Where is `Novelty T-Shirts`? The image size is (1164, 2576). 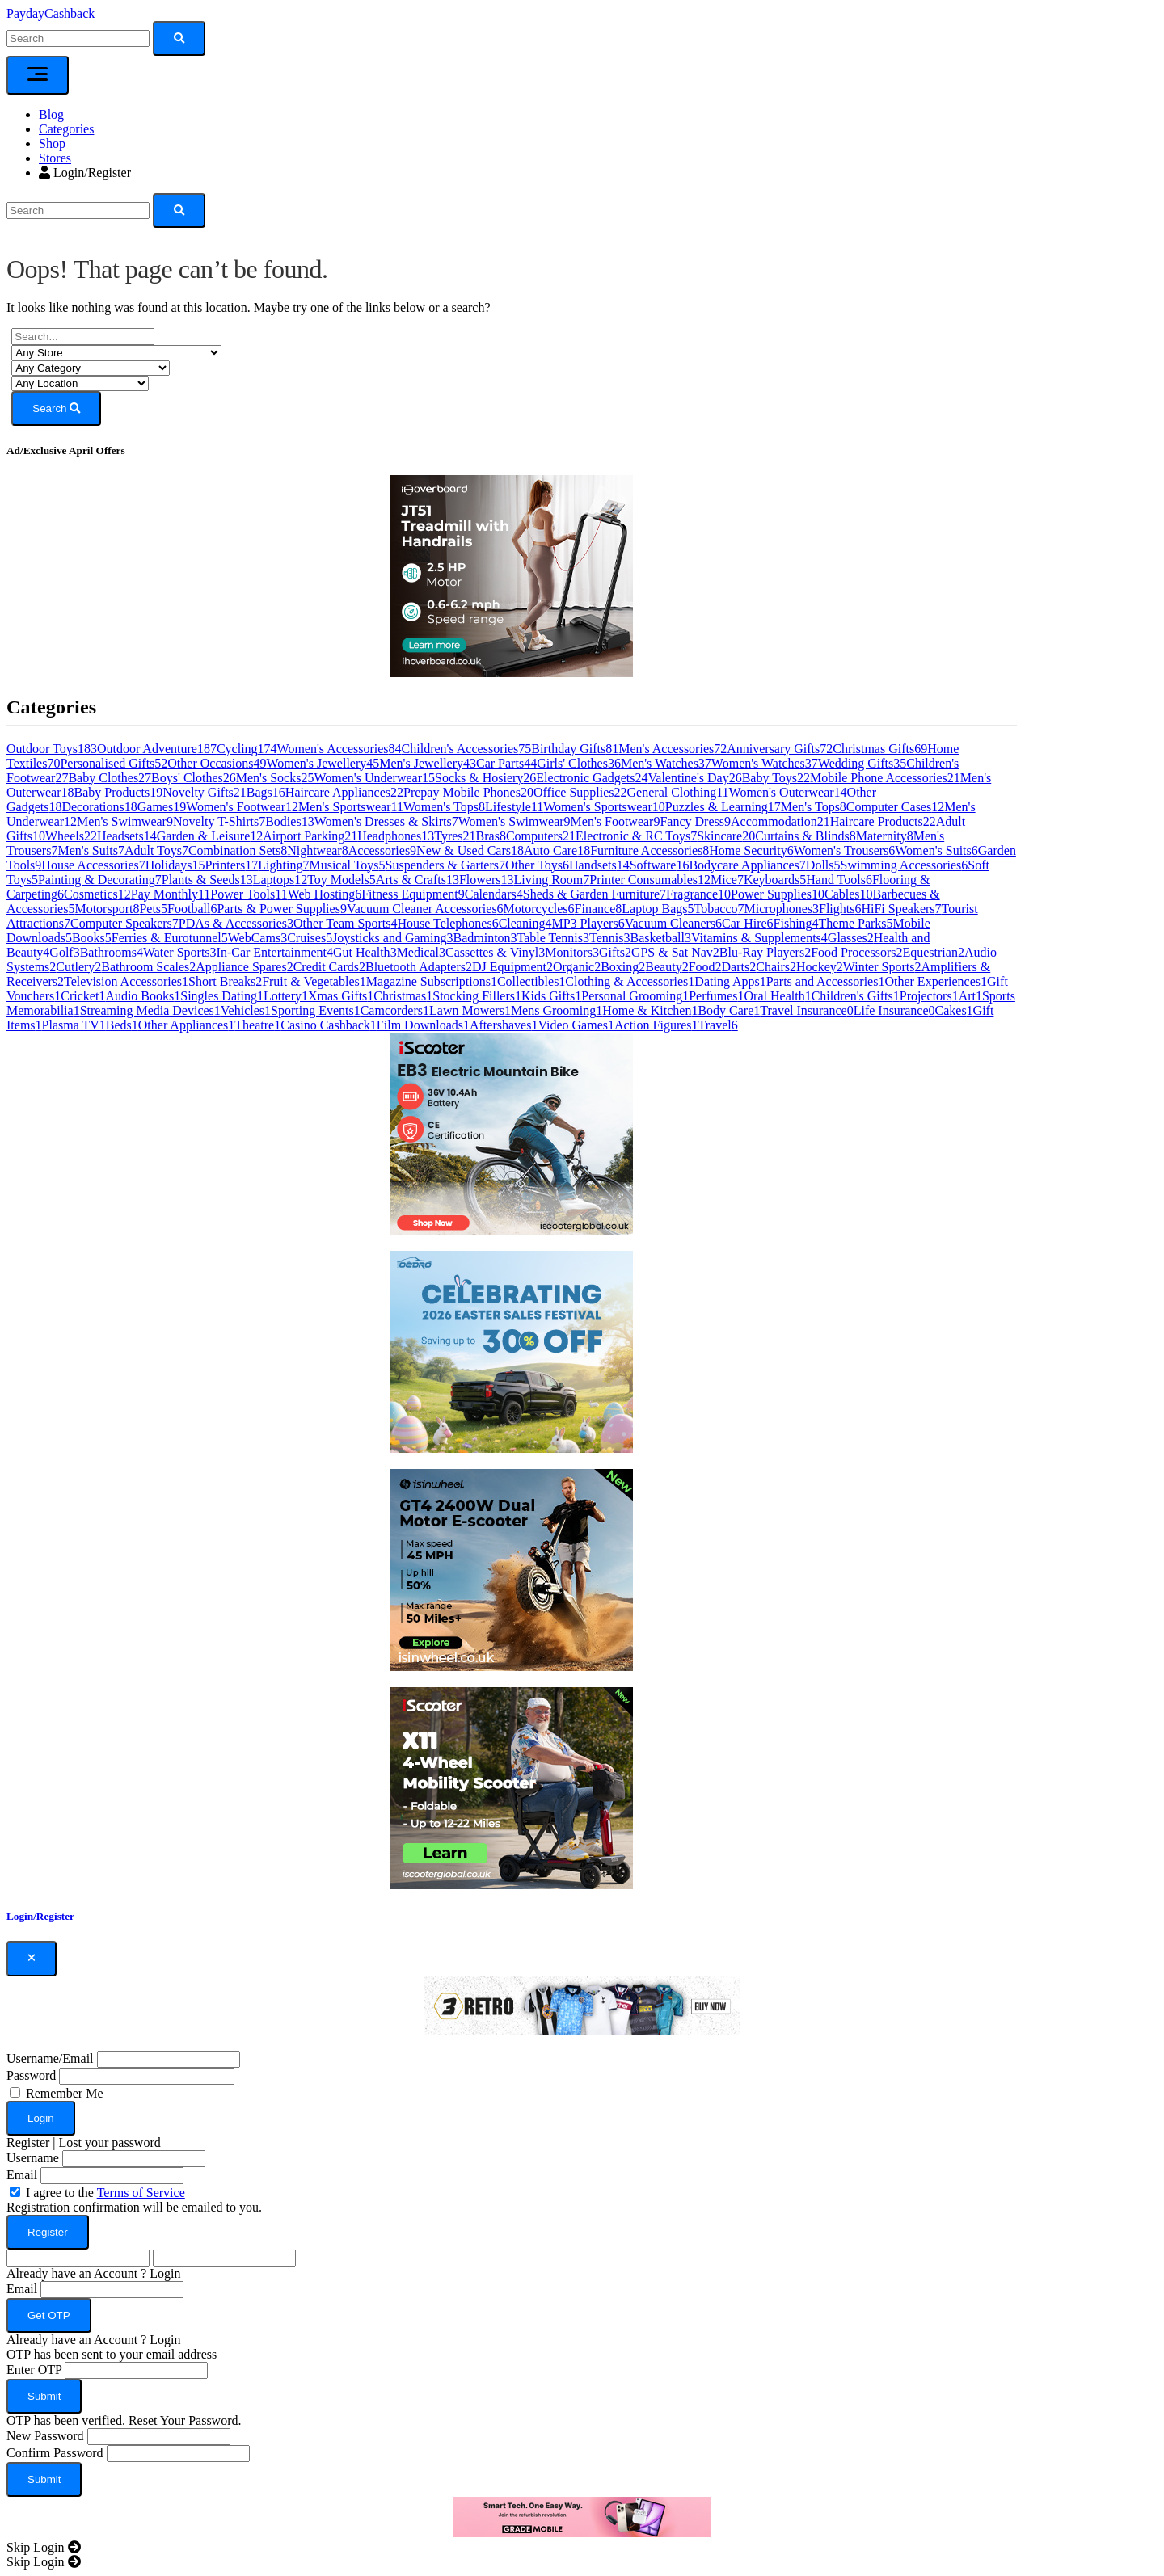
Novelty T-Shirts is located at coordinates (219, 821).